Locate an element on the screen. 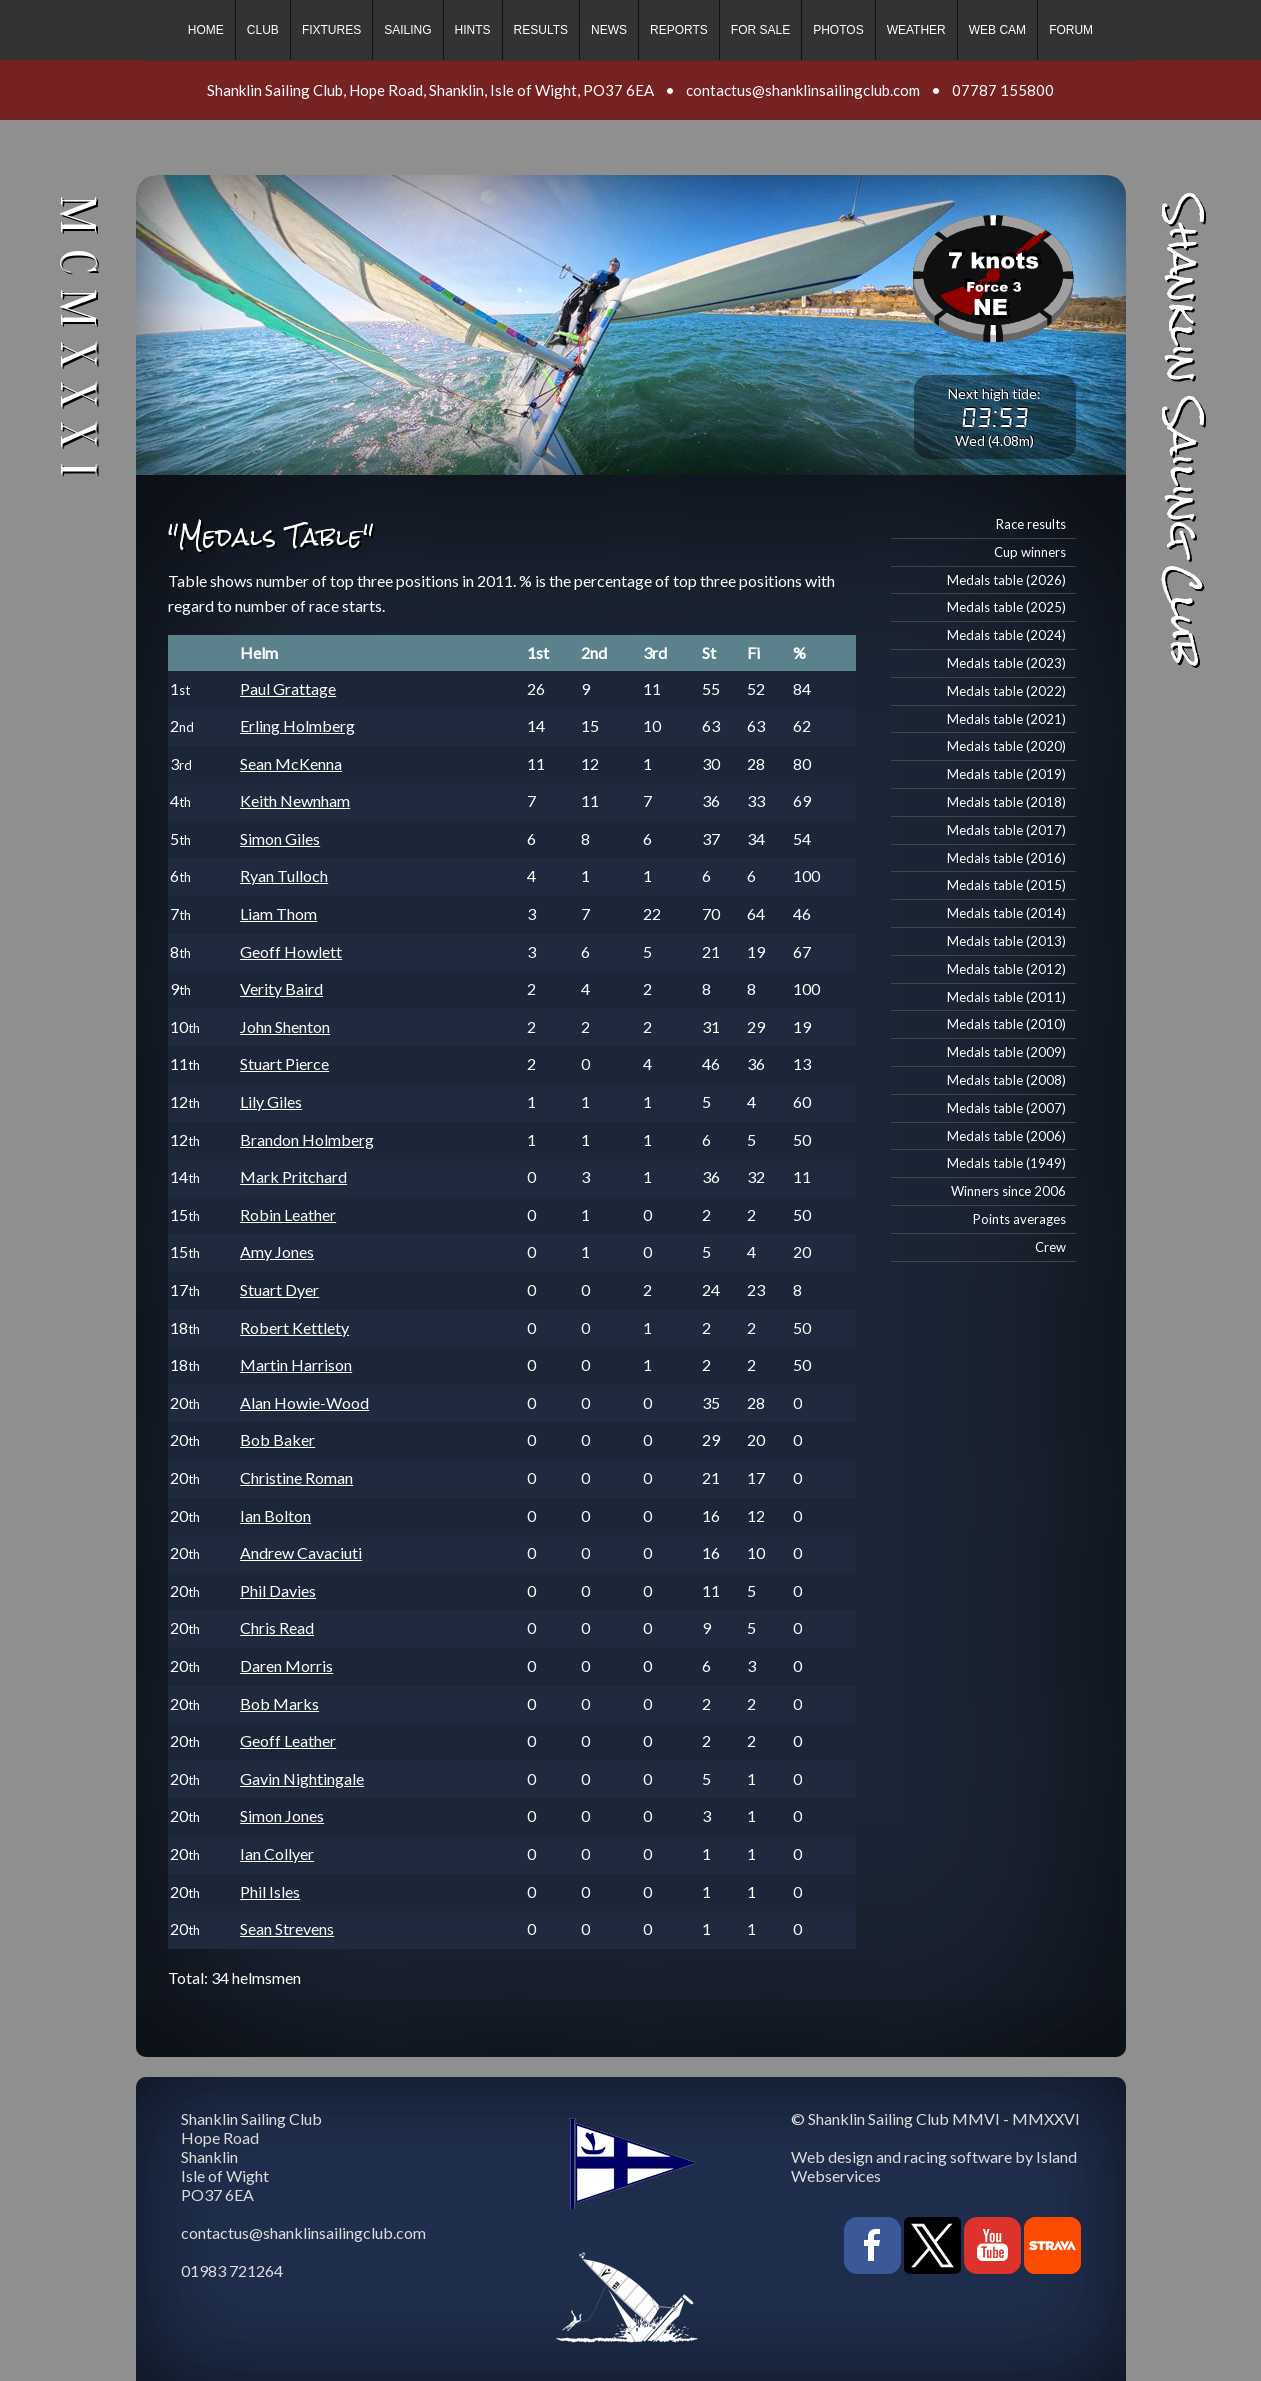  Medals table (2016) is located at coordinates (1006, 858).